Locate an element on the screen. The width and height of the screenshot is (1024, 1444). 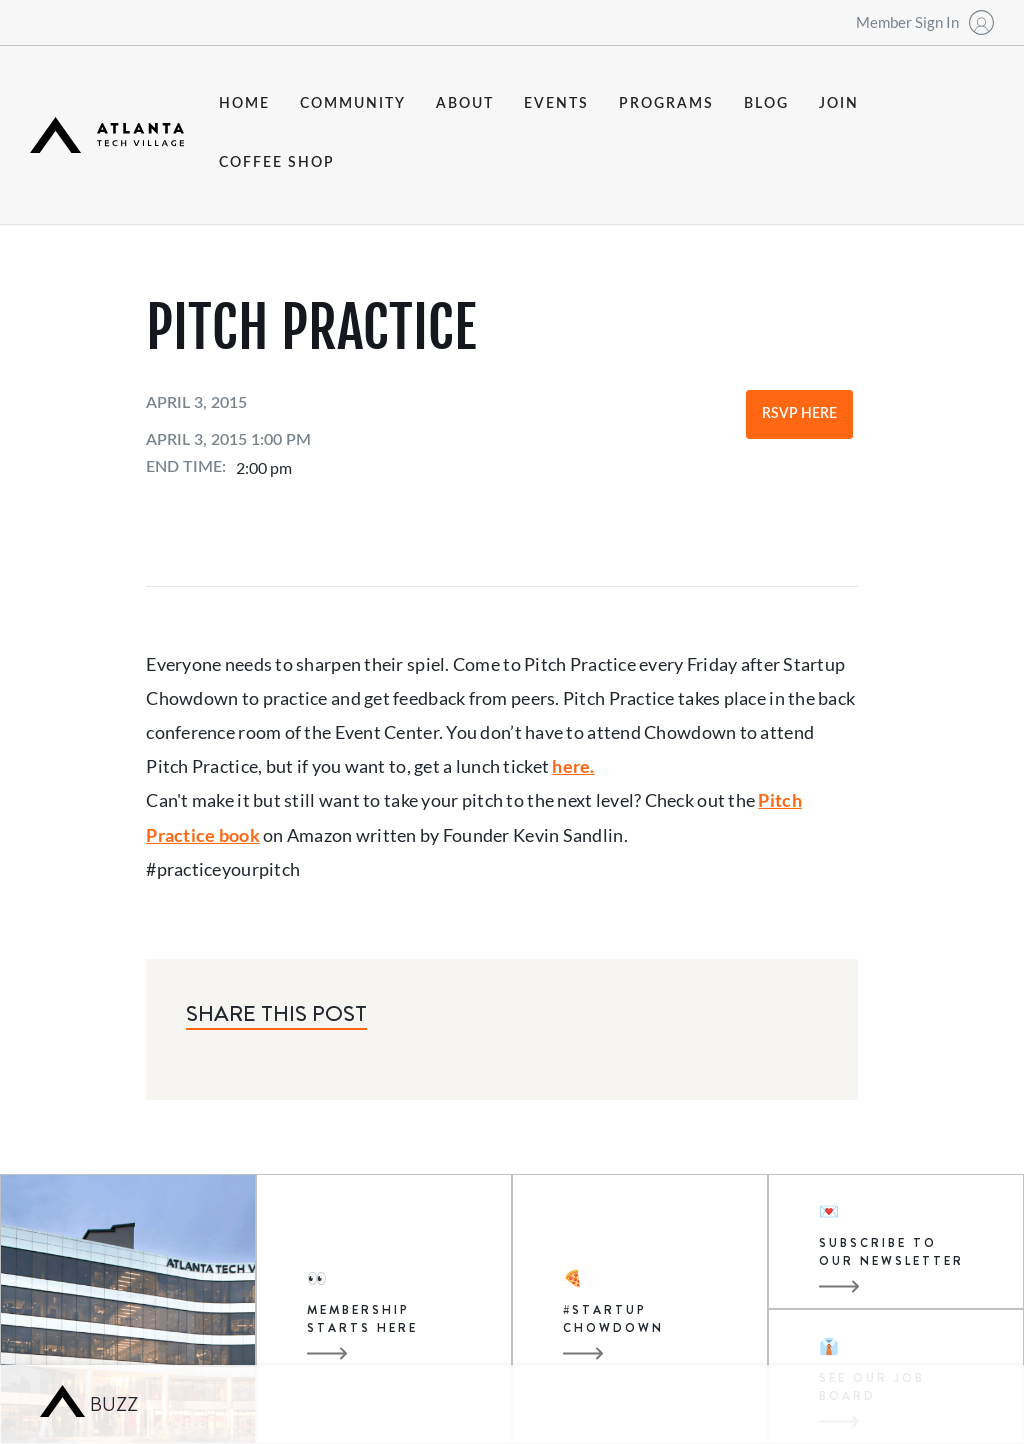
[home] is located at coordinates (107, 135).